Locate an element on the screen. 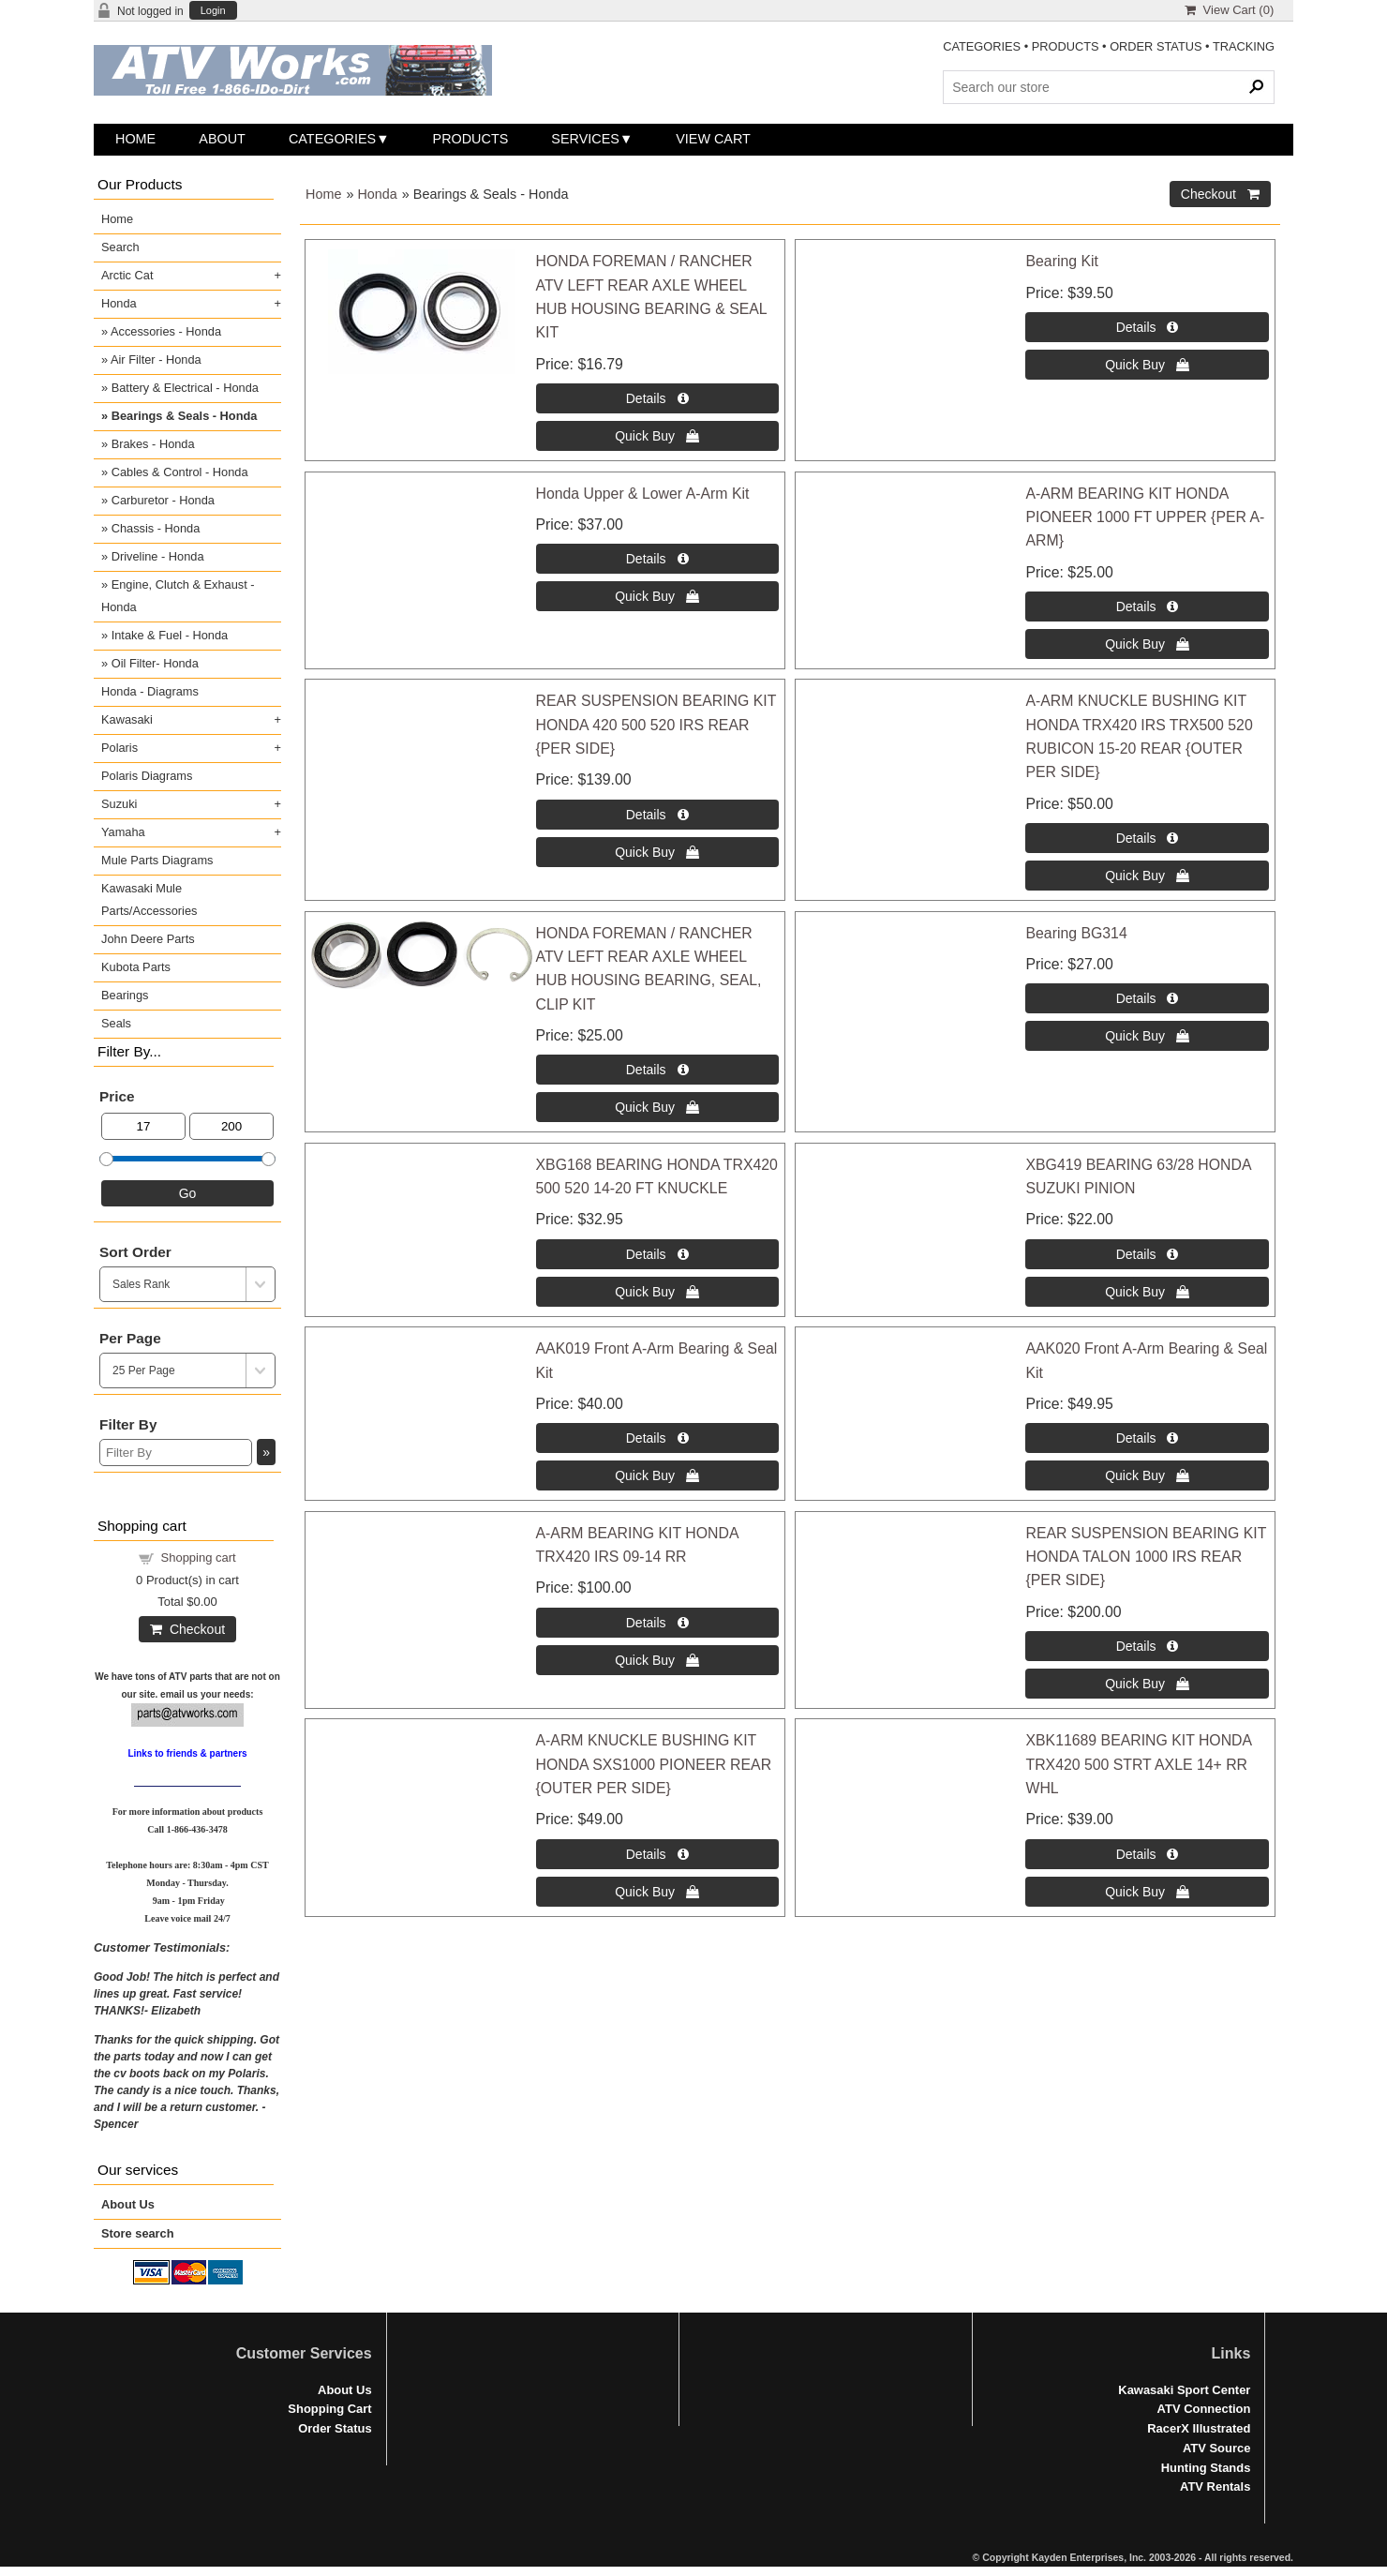 Image resolution: width=1387 pixels, height=2576 pixels. View Cart () is located at coordinates (1229, 10).